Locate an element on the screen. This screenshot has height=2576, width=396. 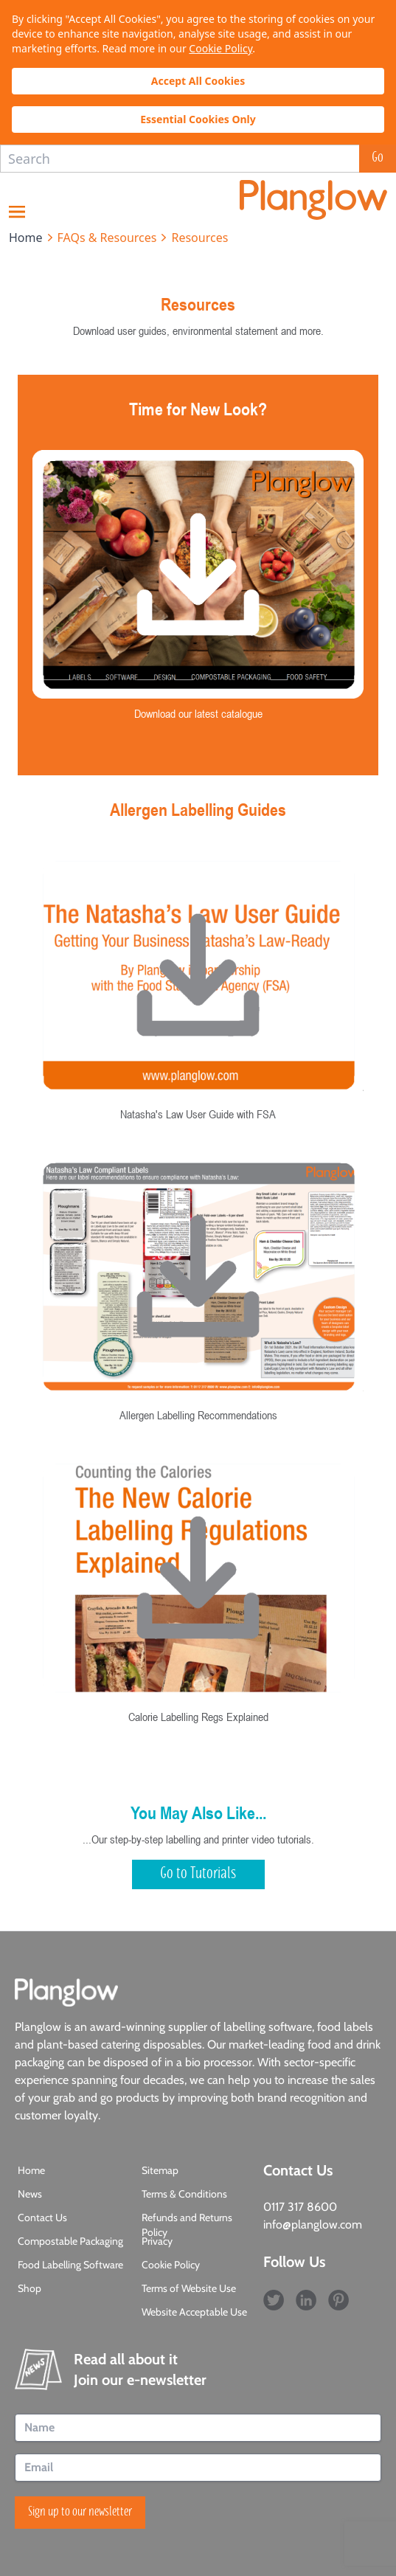
Privacy is located at coordinates (157, 2241).